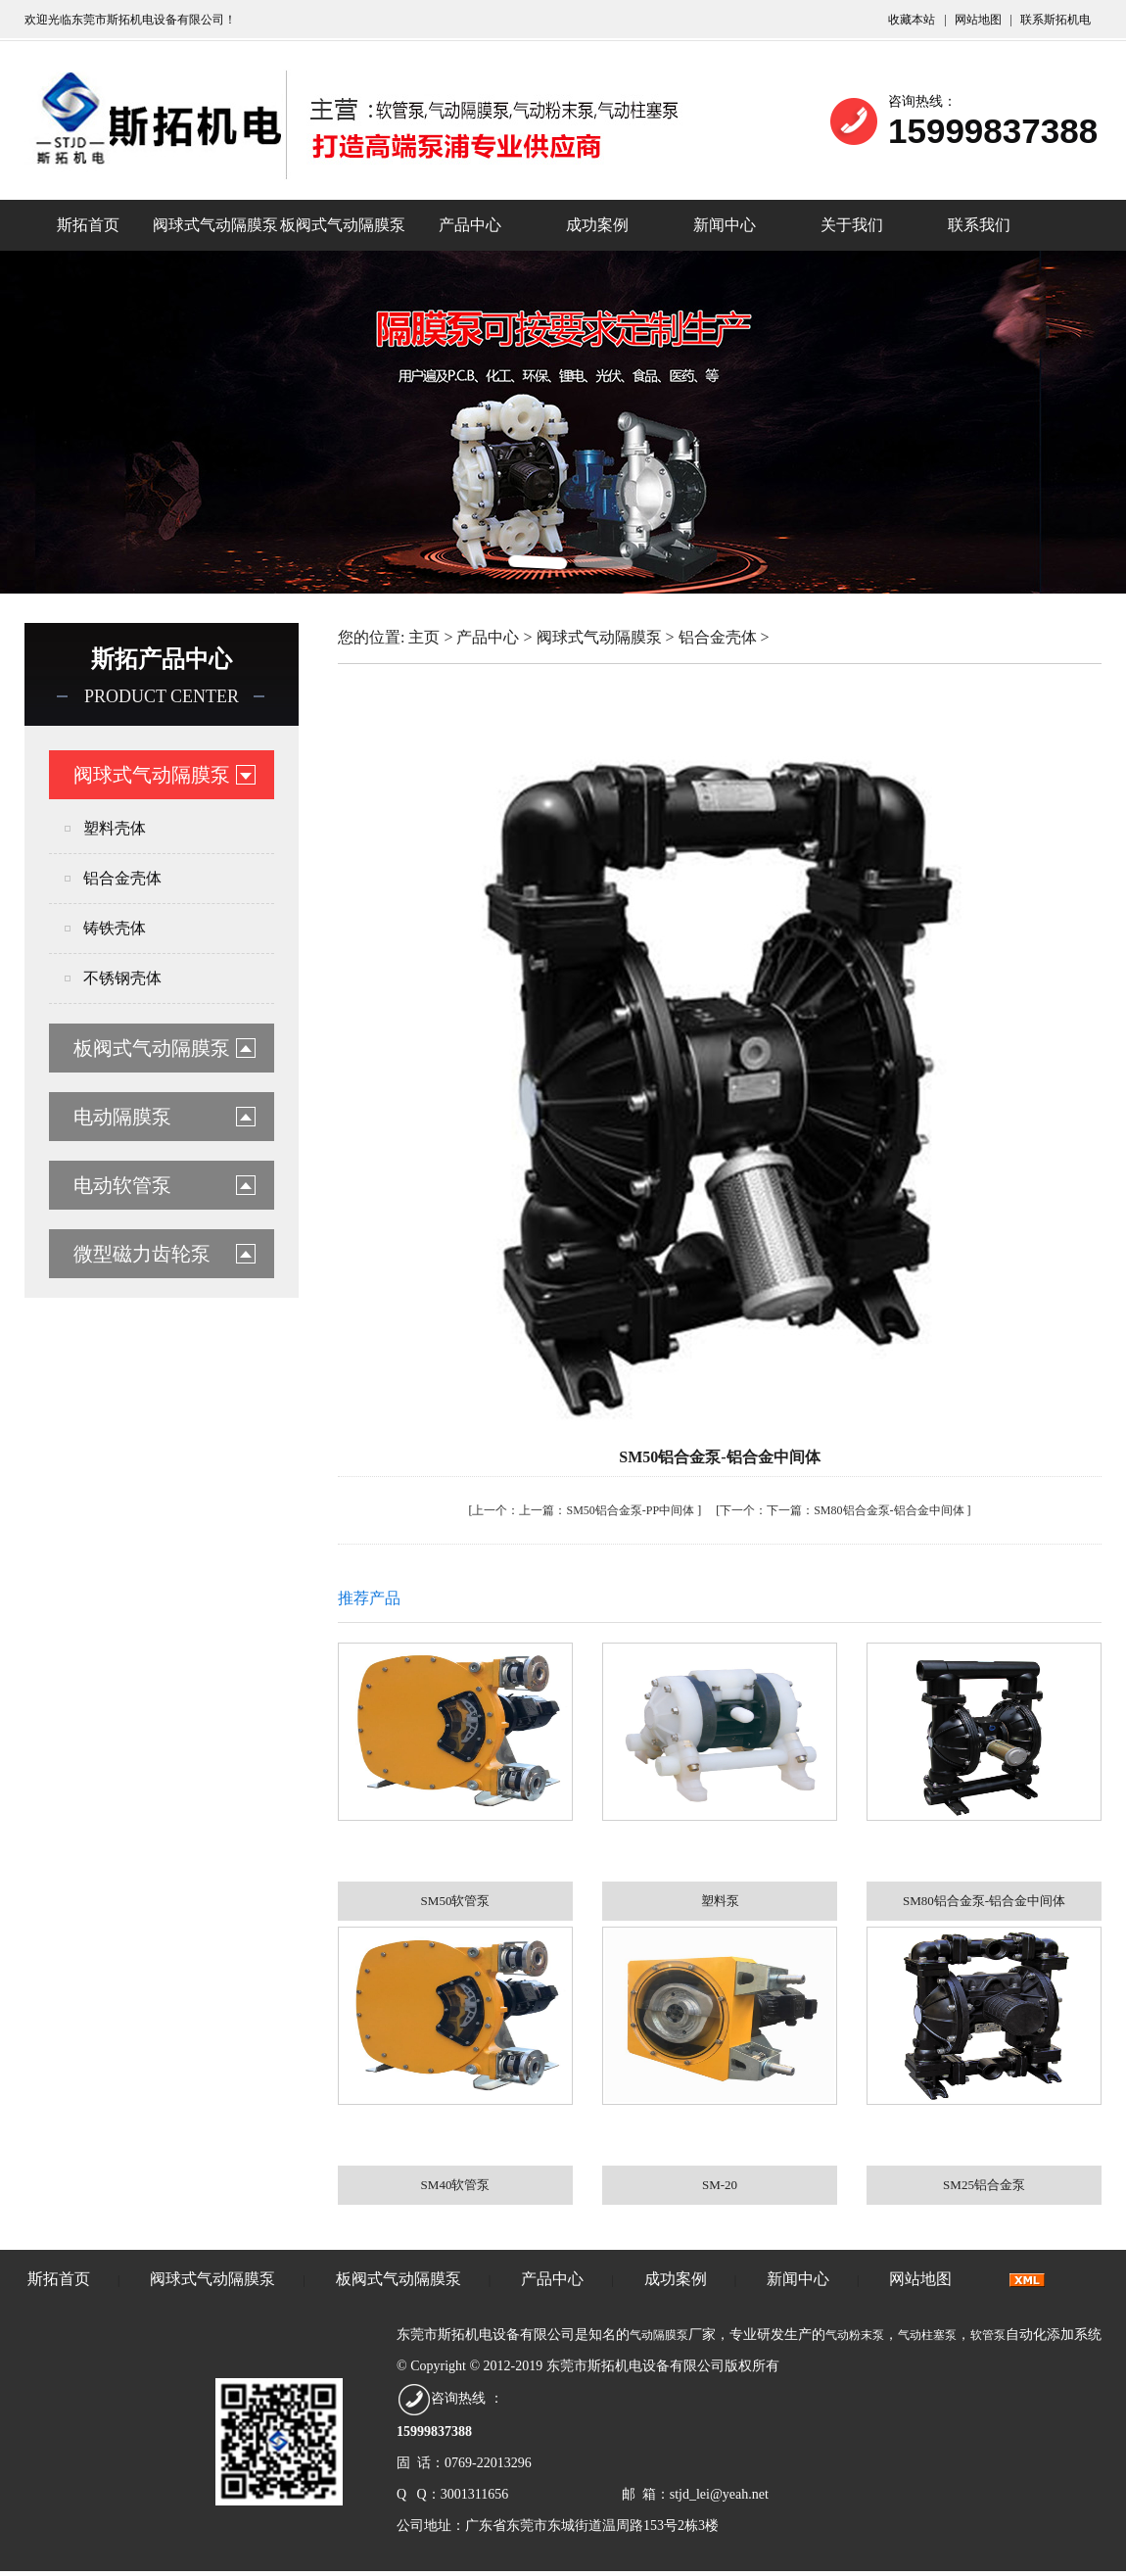 Image resolution: width=1126 pixels, height=2576 pixels. What do you see at coordinates (142, 1253) in the screenshot?
I see `微型磁力齿轮泵` at bounding box center [142, 1253].